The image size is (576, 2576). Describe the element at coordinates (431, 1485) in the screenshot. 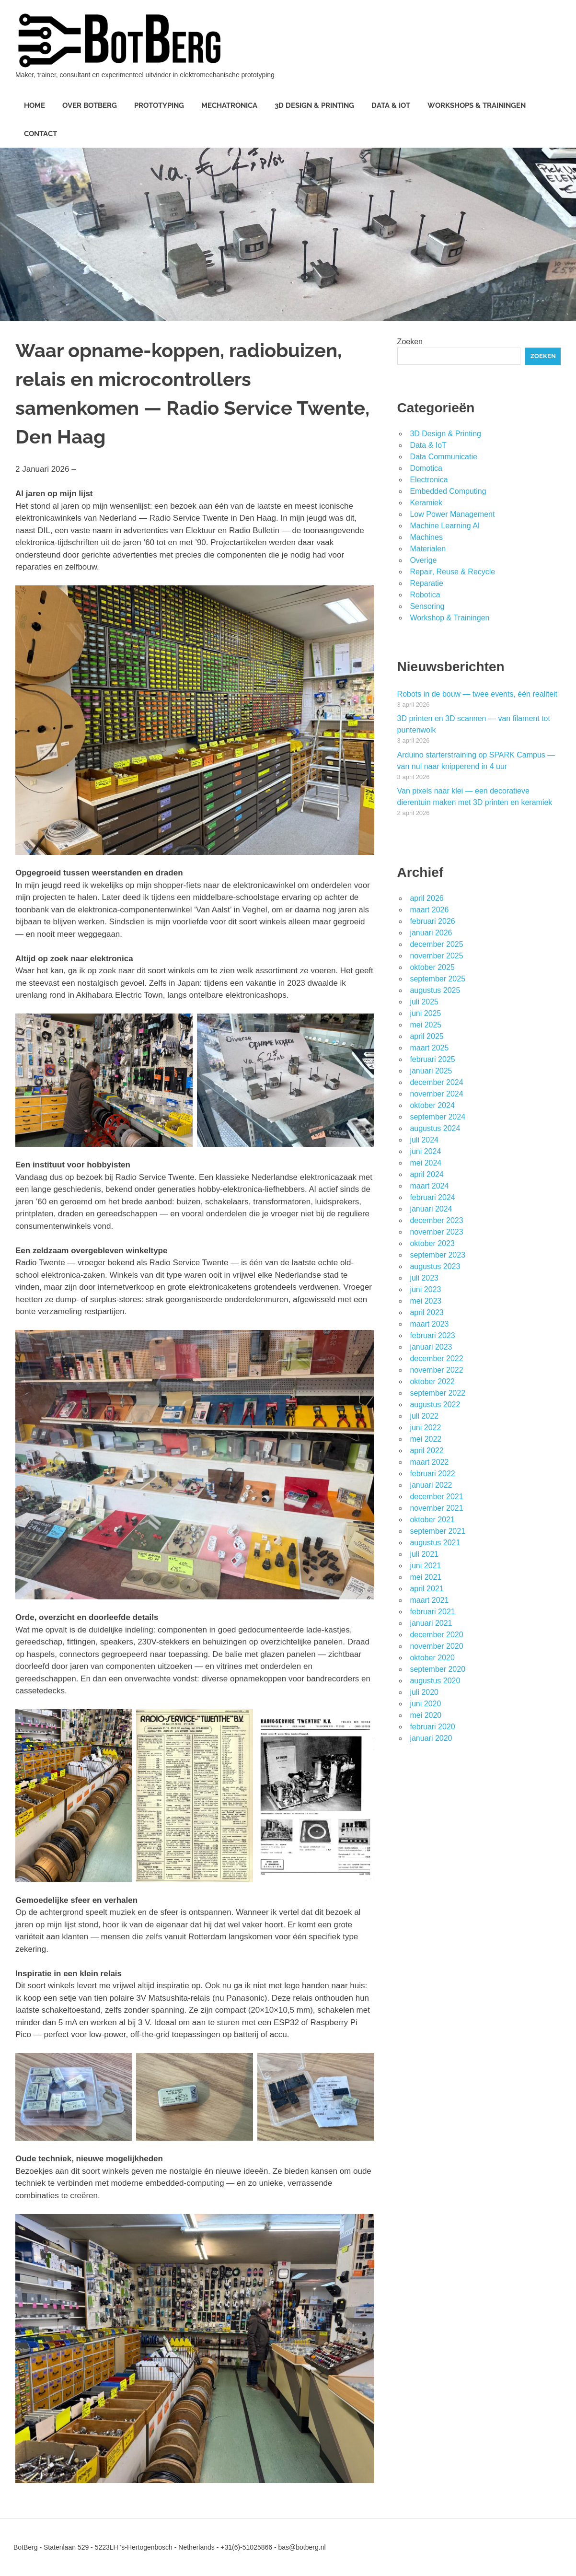

I see `januari 2022` at that location.